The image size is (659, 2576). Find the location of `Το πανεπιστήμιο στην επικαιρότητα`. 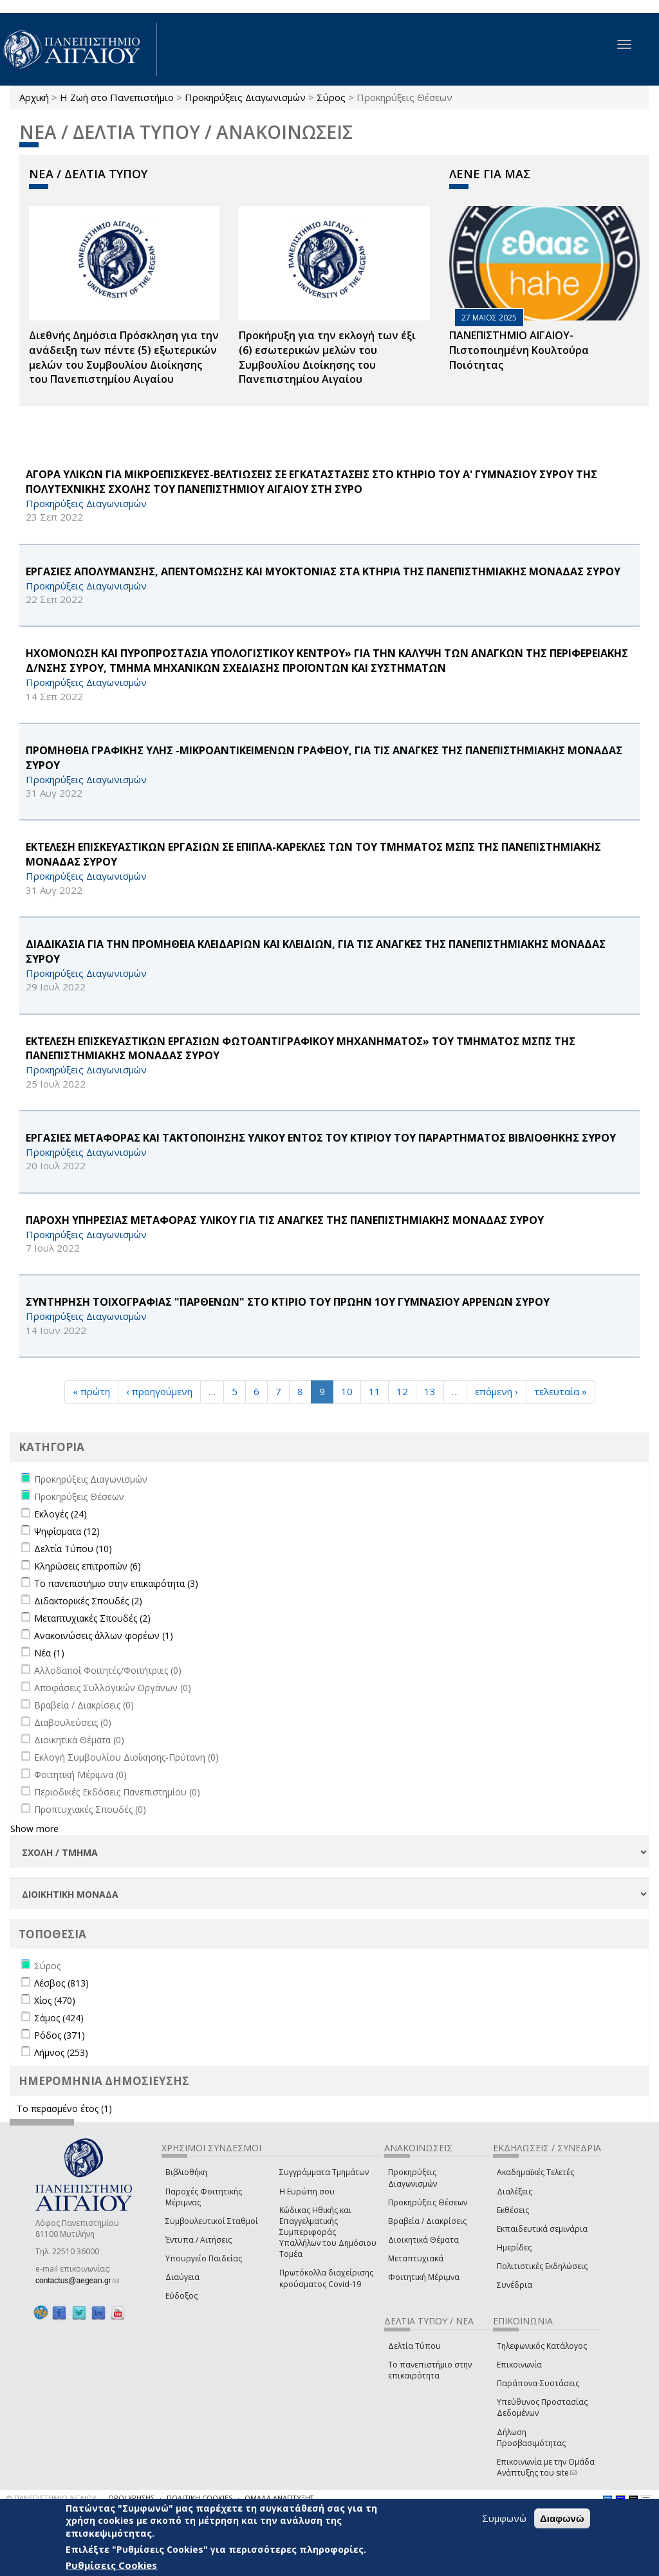

Το πανεπιστήμιο στην επικαιρότητα is located at coordinates (430, 2370).